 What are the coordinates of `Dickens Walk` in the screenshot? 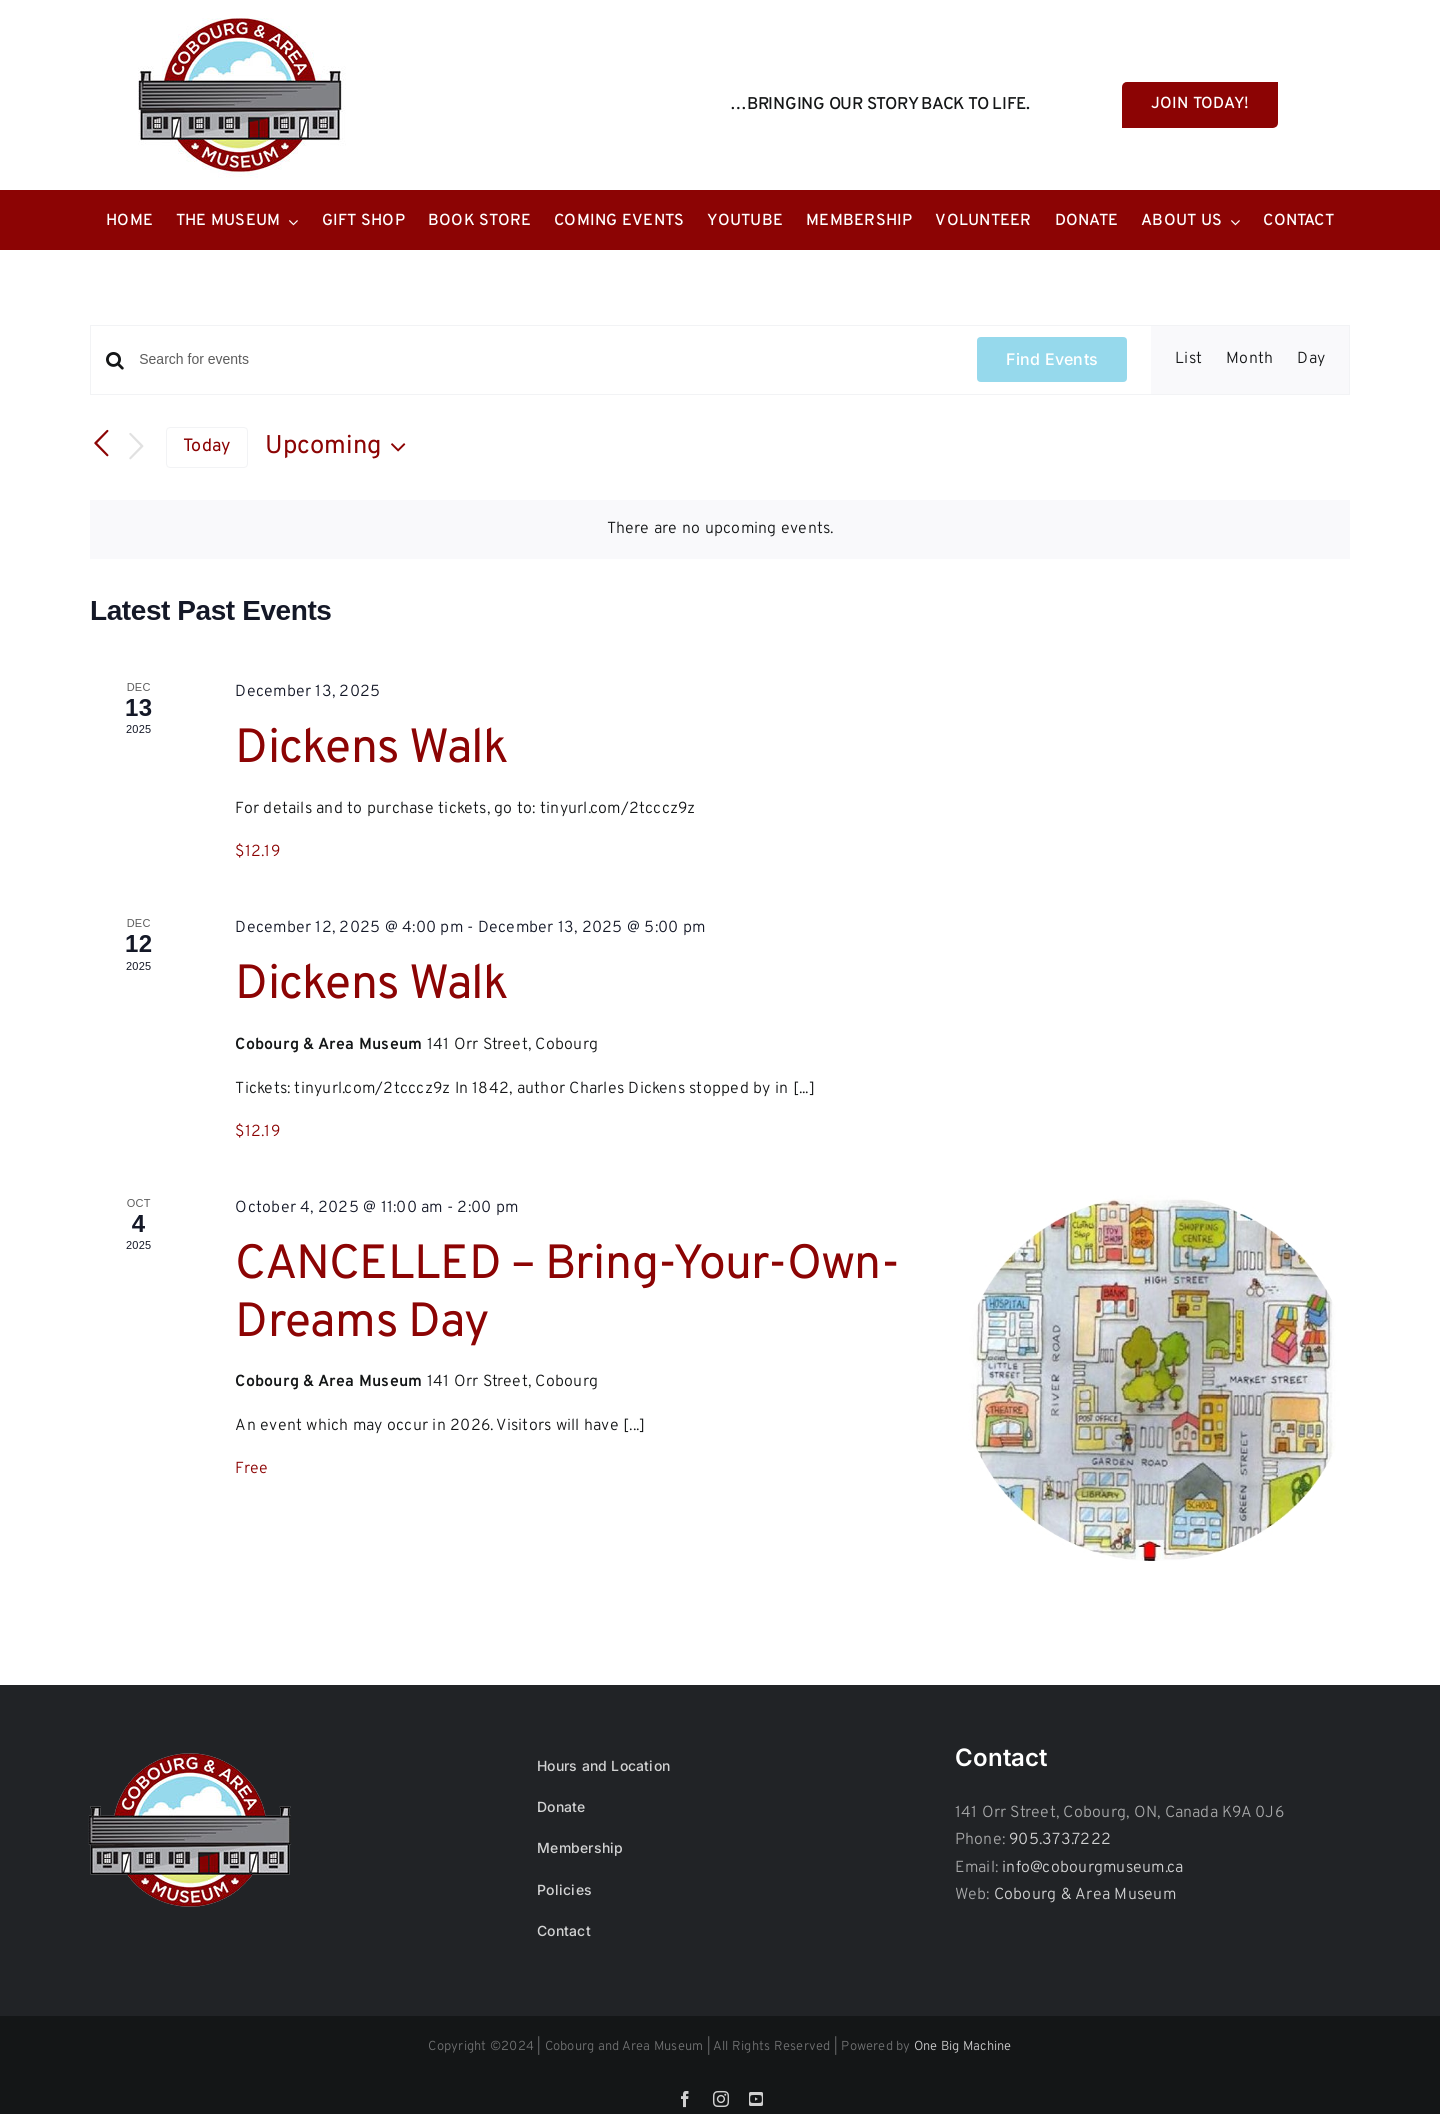 It's located at (371, 750).